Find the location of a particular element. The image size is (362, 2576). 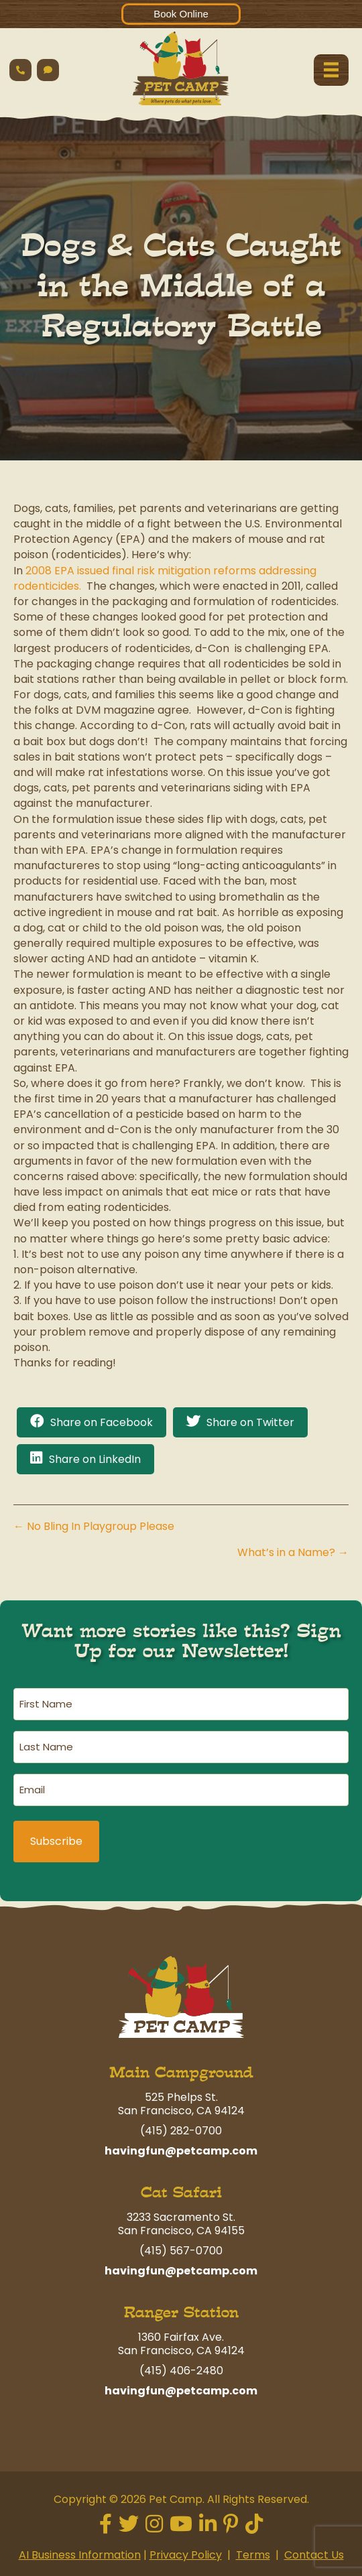

What’s in a Name? → is located at coordinates (293, 1552).